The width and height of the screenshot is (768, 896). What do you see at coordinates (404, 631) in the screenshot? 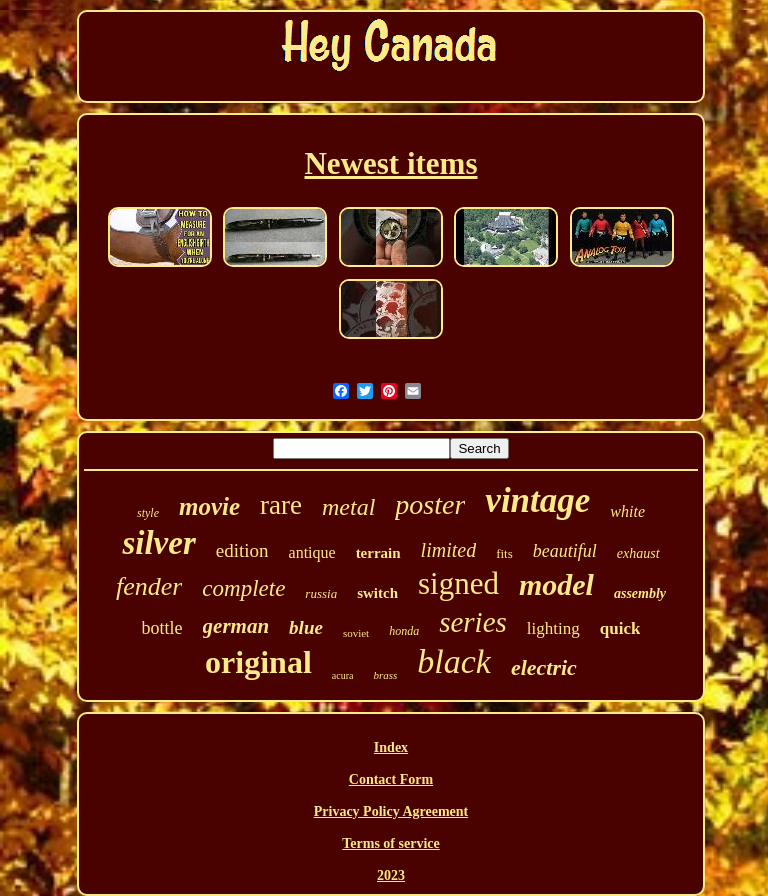
I see `honda` at bounding box center [404, 631].